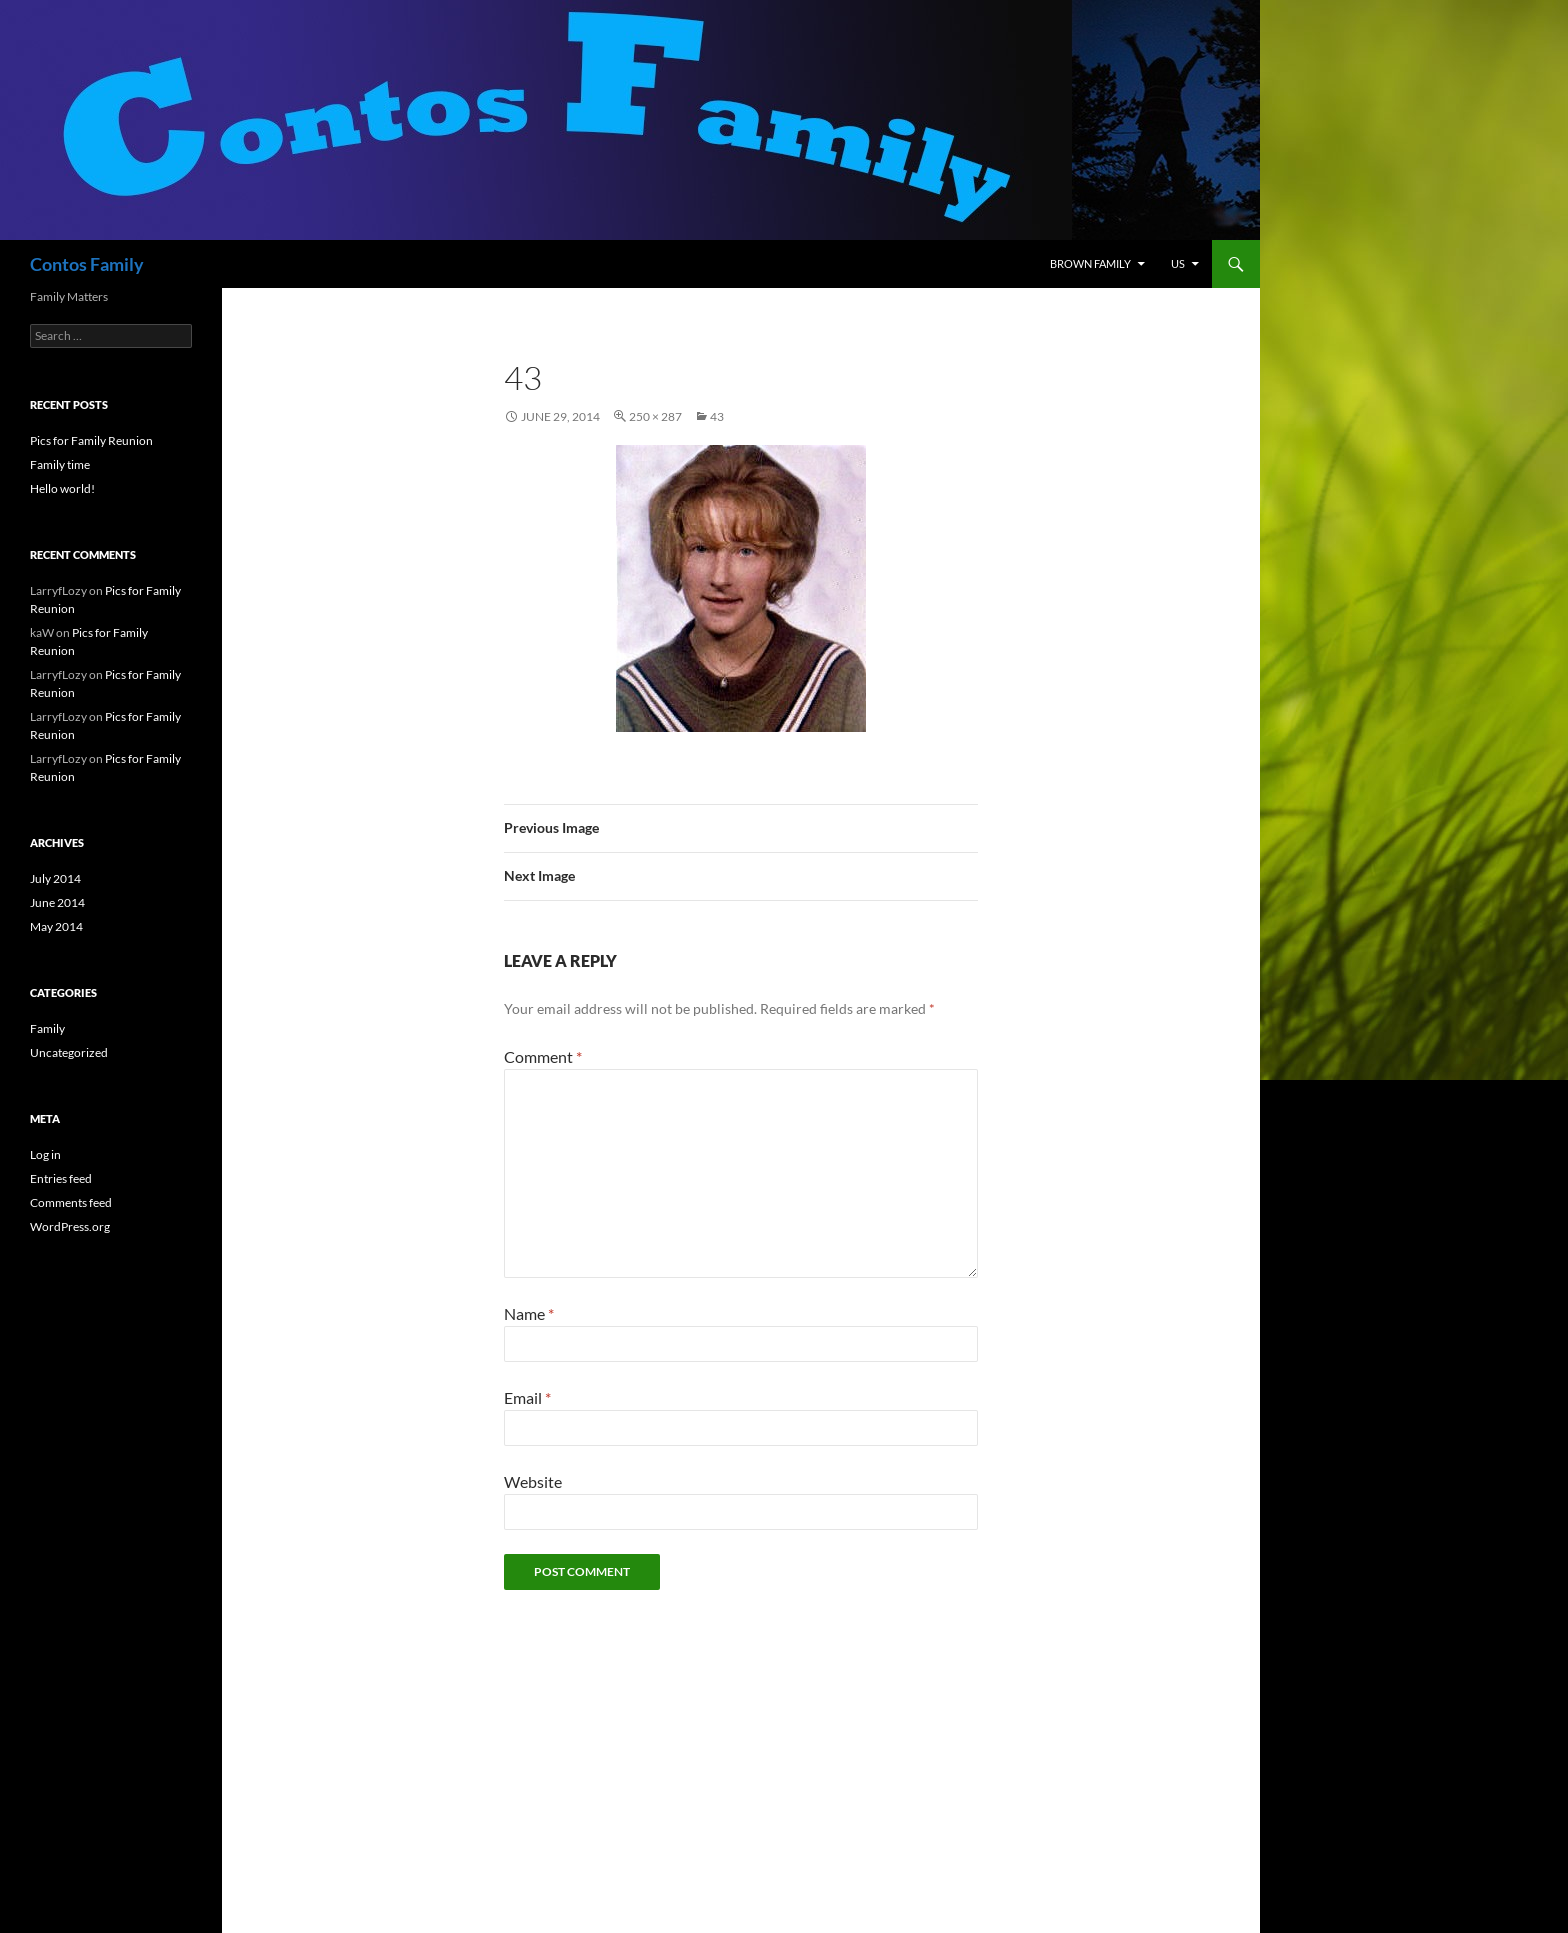 This screenshot has width=1568, height=1933. Describe the element at coordinates (55, 878) in the screenshot. I see `July 2014` at that location.